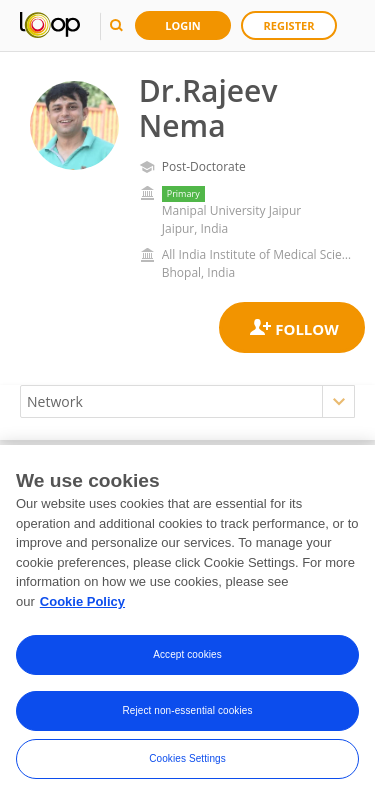 This screenshot has height=803, width=375. I want to click on Cookies Settings, so click(187, 762).